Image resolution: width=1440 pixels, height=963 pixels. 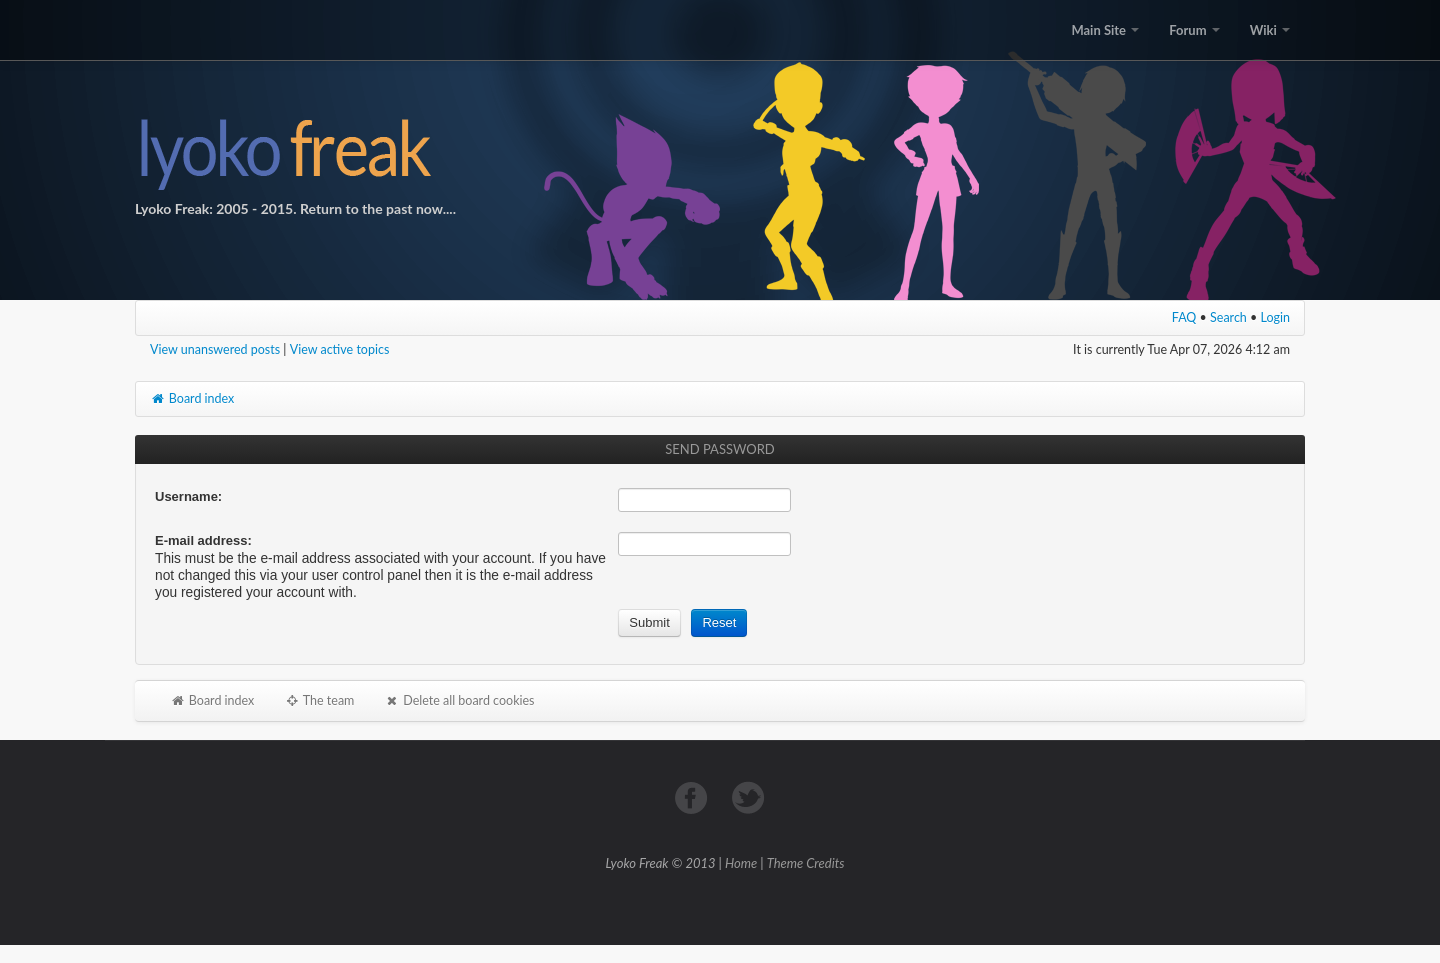 What do you see at coordinates (1194, 30) in the screenshot?
I see `Forum` at bounding box center [1194, 30].